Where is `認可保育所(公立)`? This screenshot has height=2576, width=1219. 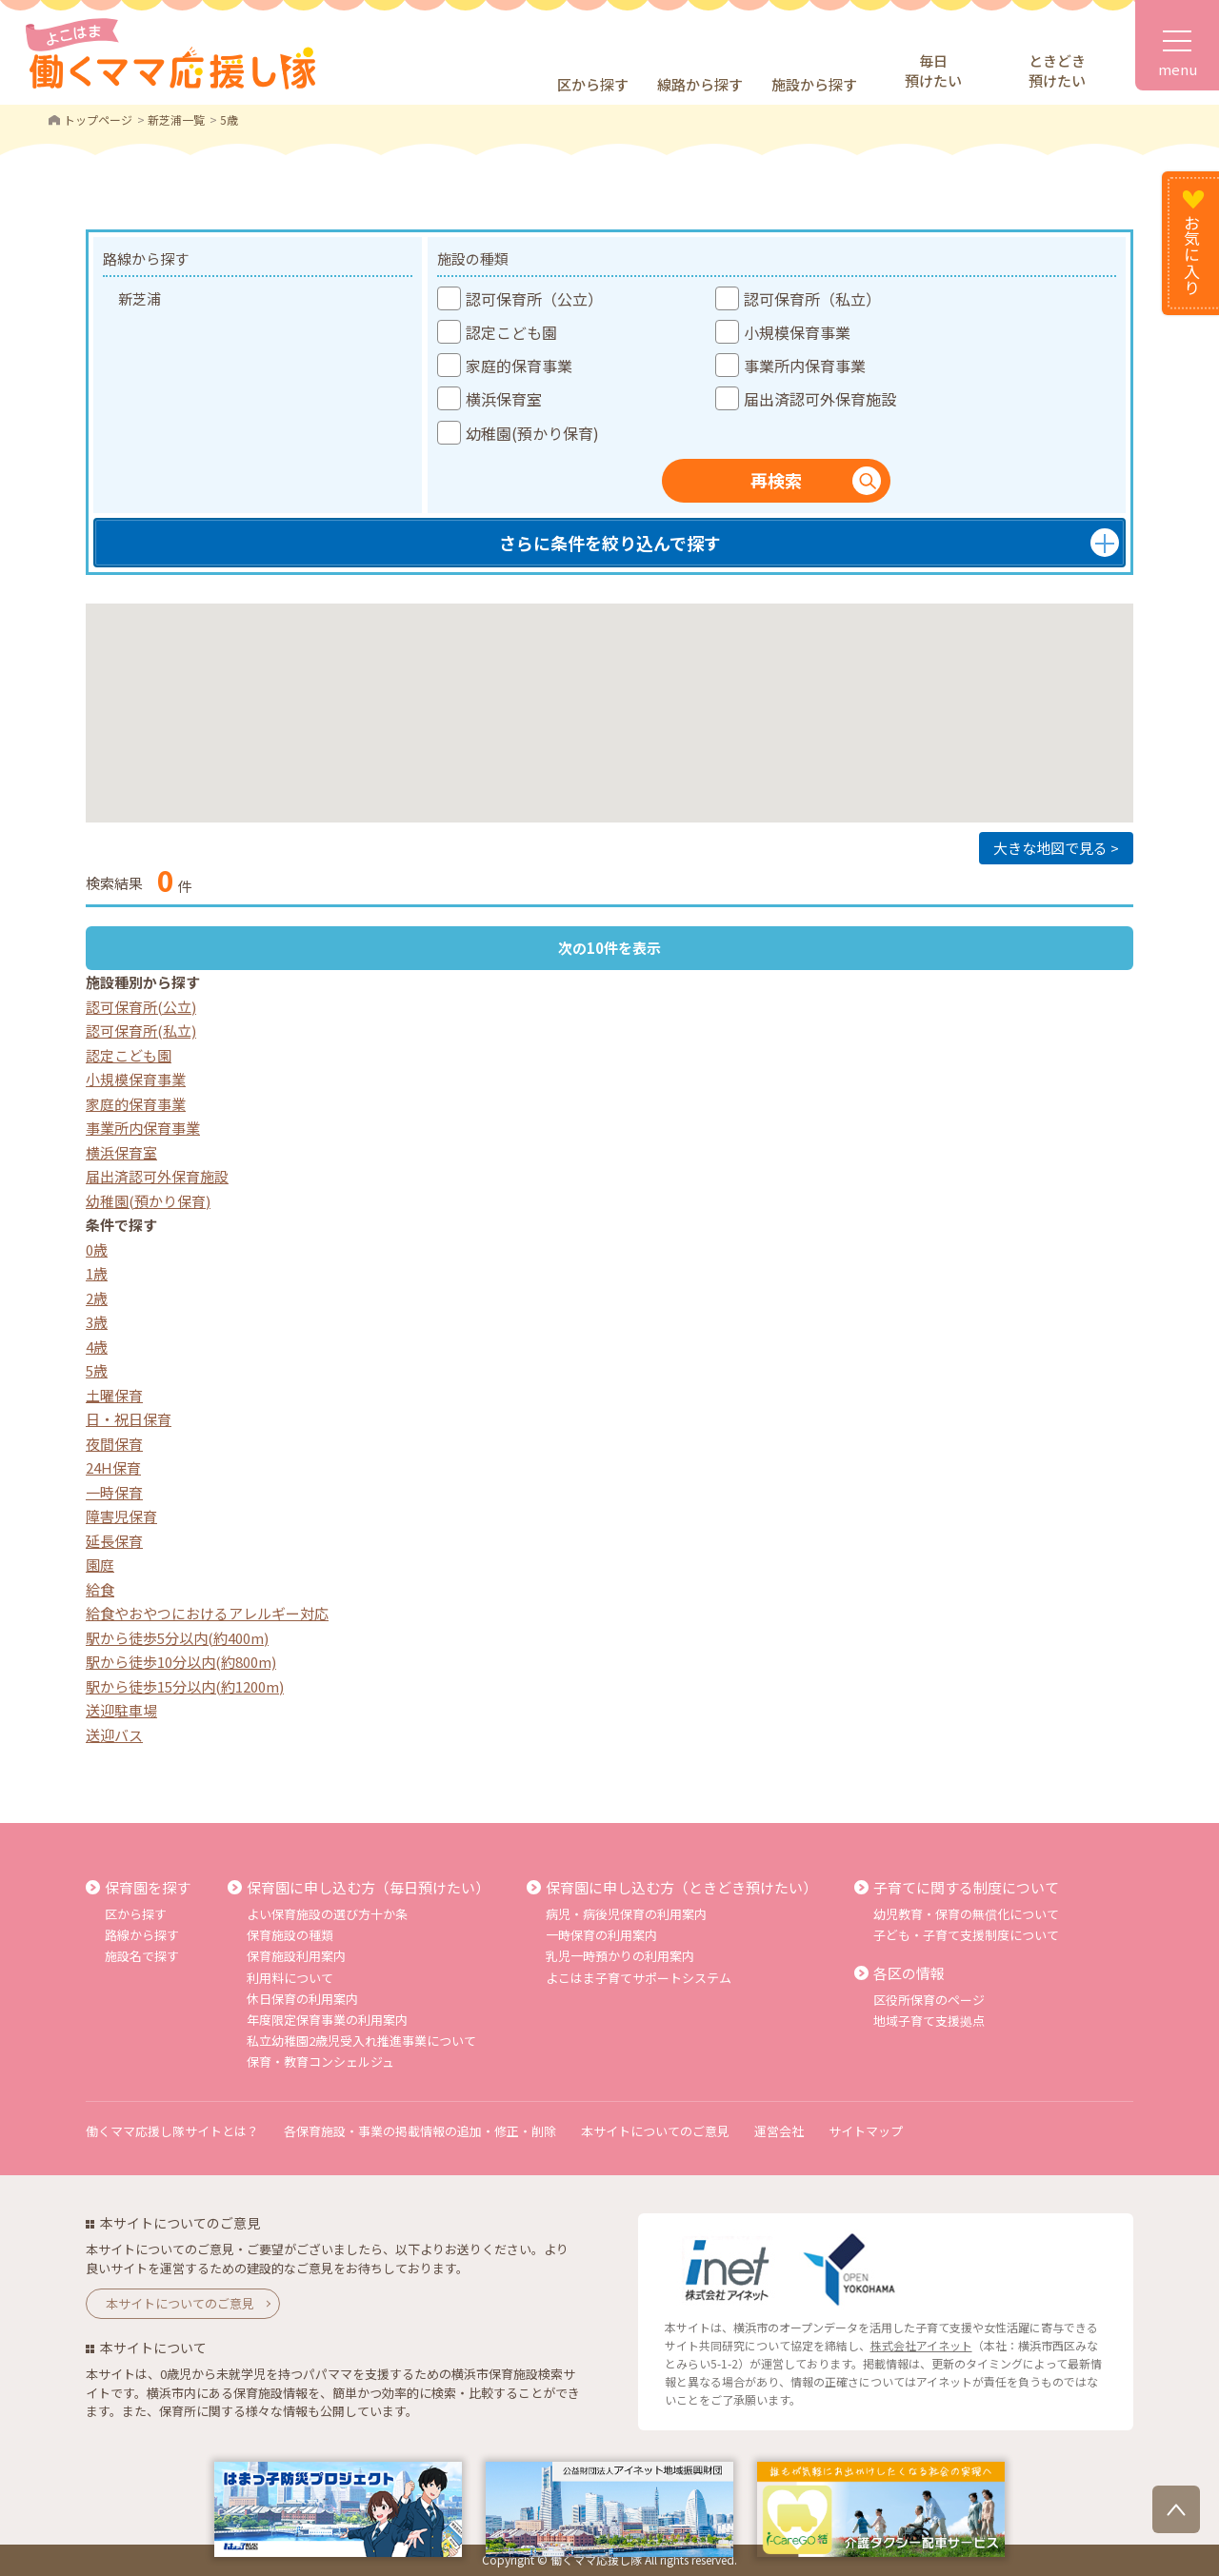 認可保育所(公立) is located at coordinates (141, 1007).